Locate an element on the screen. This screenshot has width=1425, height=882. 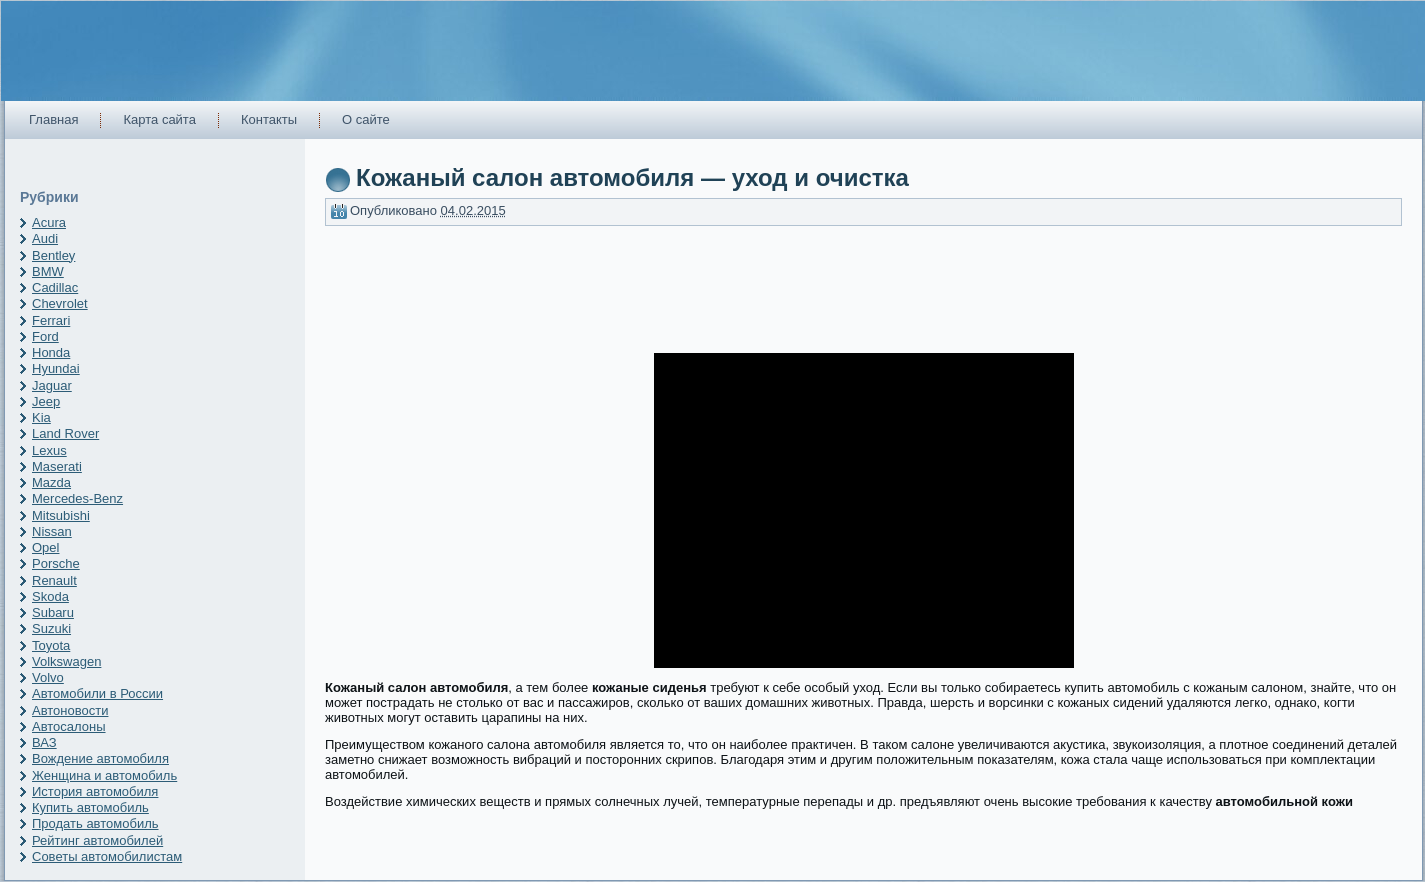
Honda is located at coordinates (51, 352).